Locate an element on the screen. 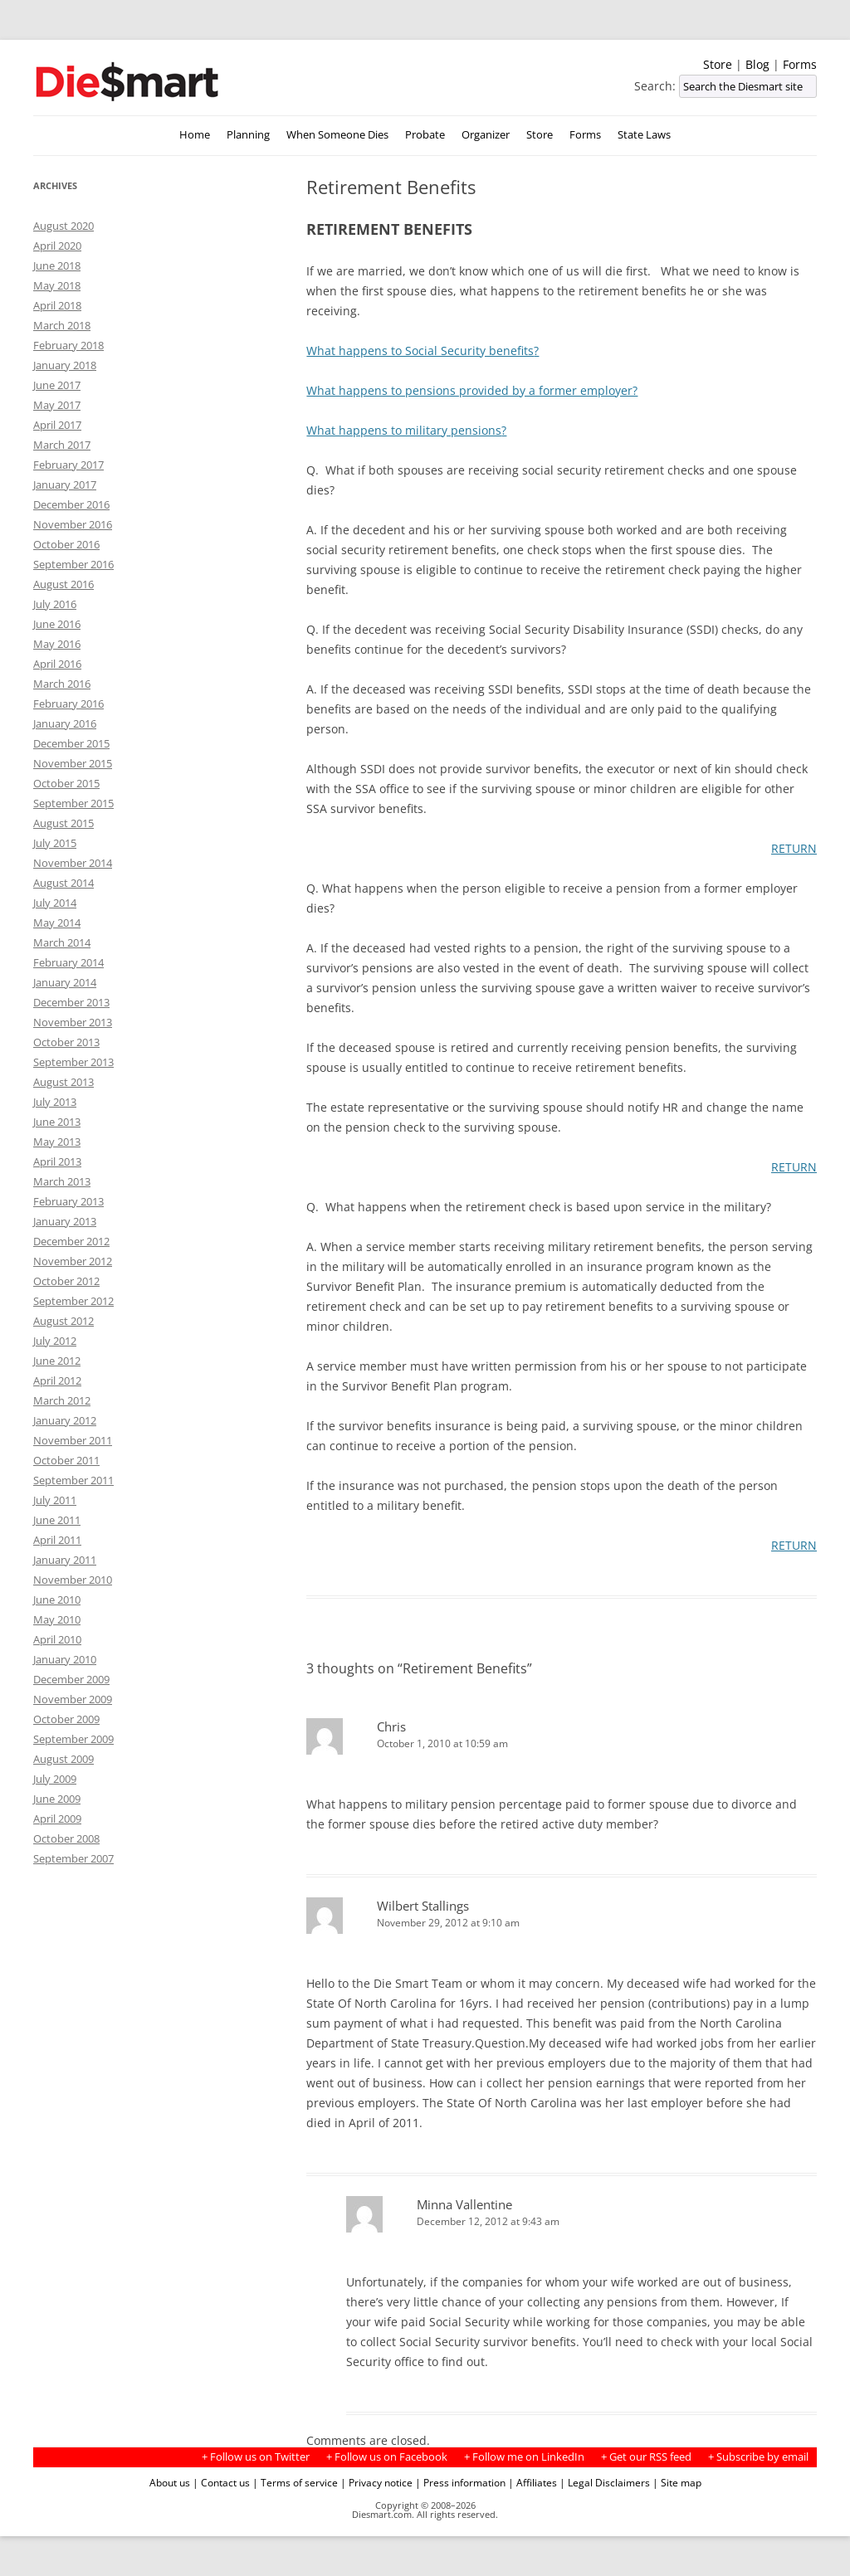  January 2016 is located at coordinates (64, 723).